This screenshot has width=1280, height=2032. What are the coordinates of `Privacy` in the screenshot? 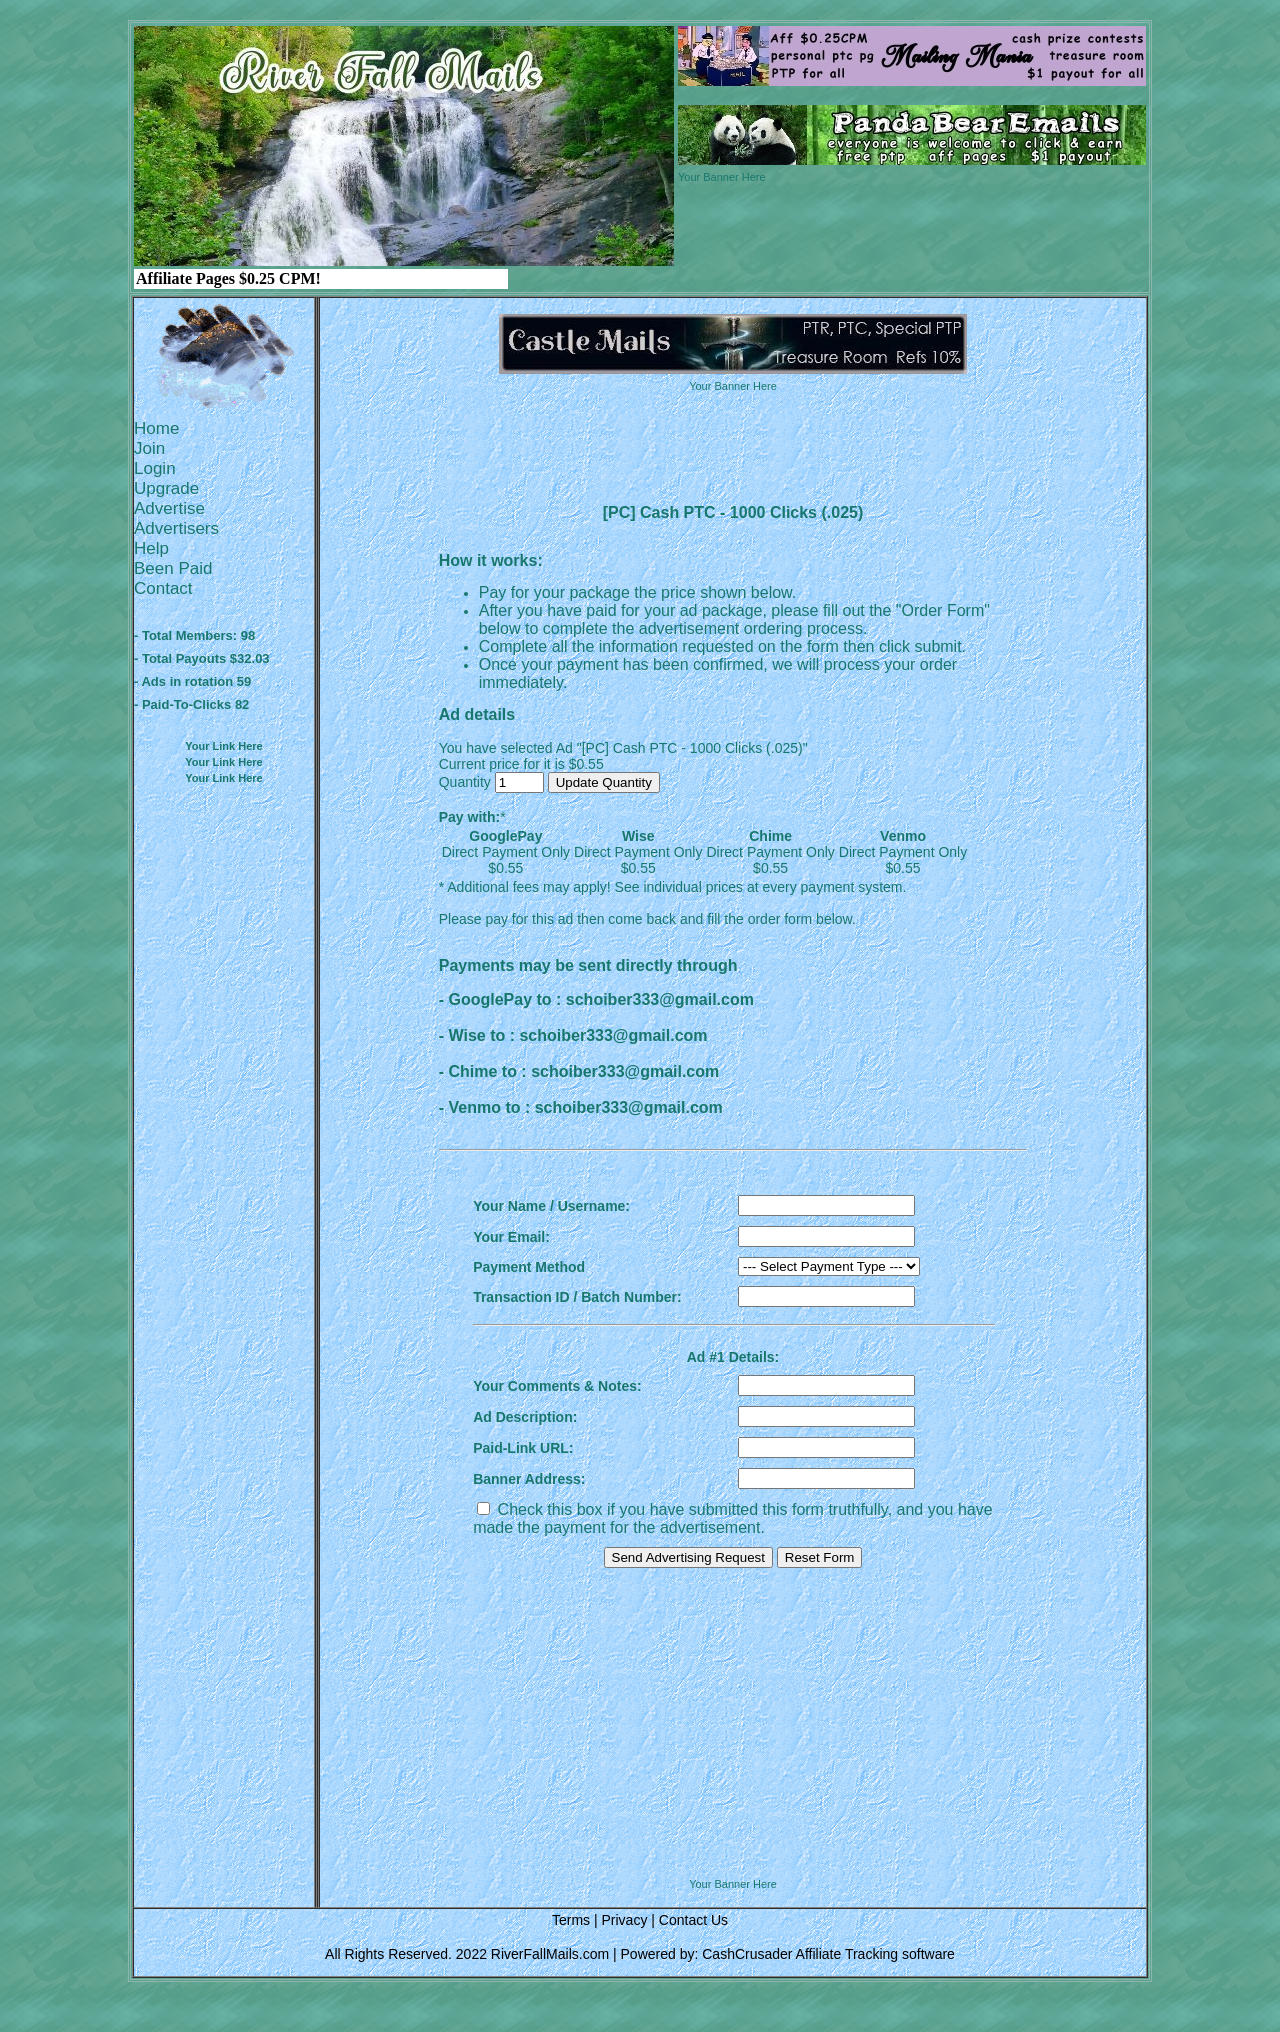 It's located at (624, 1920).